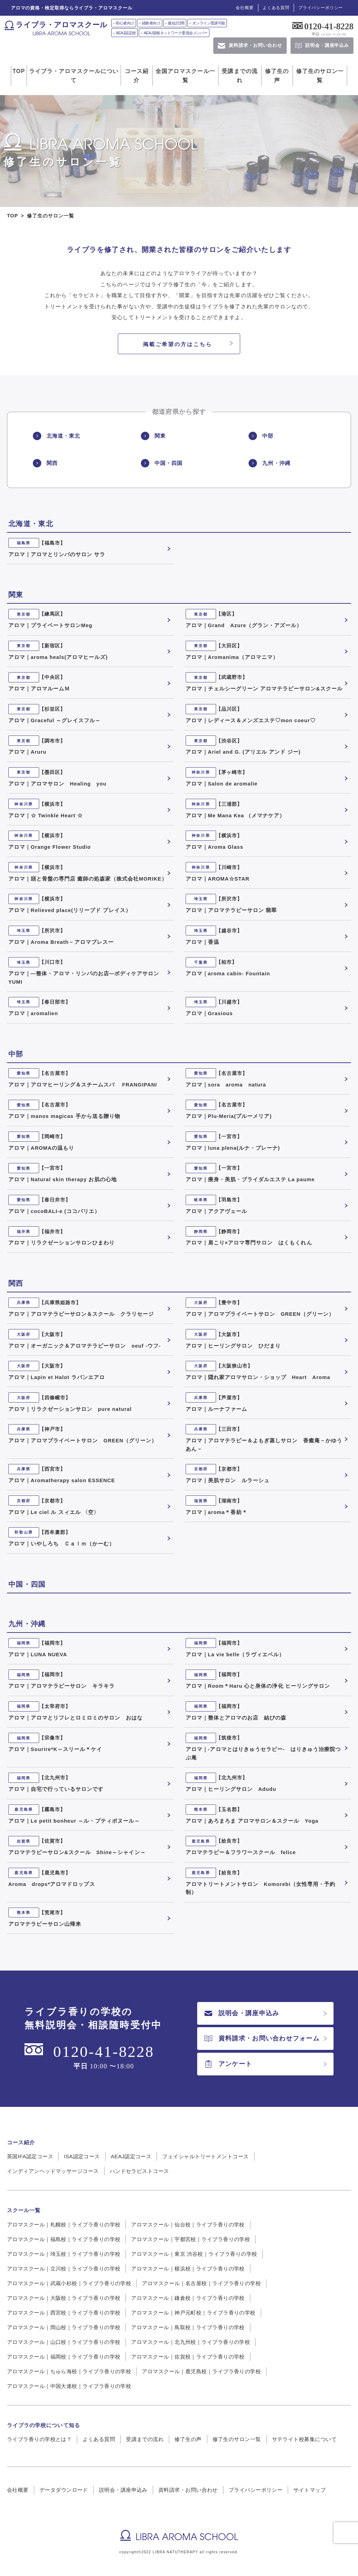 This screenshot has height=2576, width=358. Describe the element at coordinates (242, 2013) in the screenshot. I see `説明会・講座申込み` at that location.